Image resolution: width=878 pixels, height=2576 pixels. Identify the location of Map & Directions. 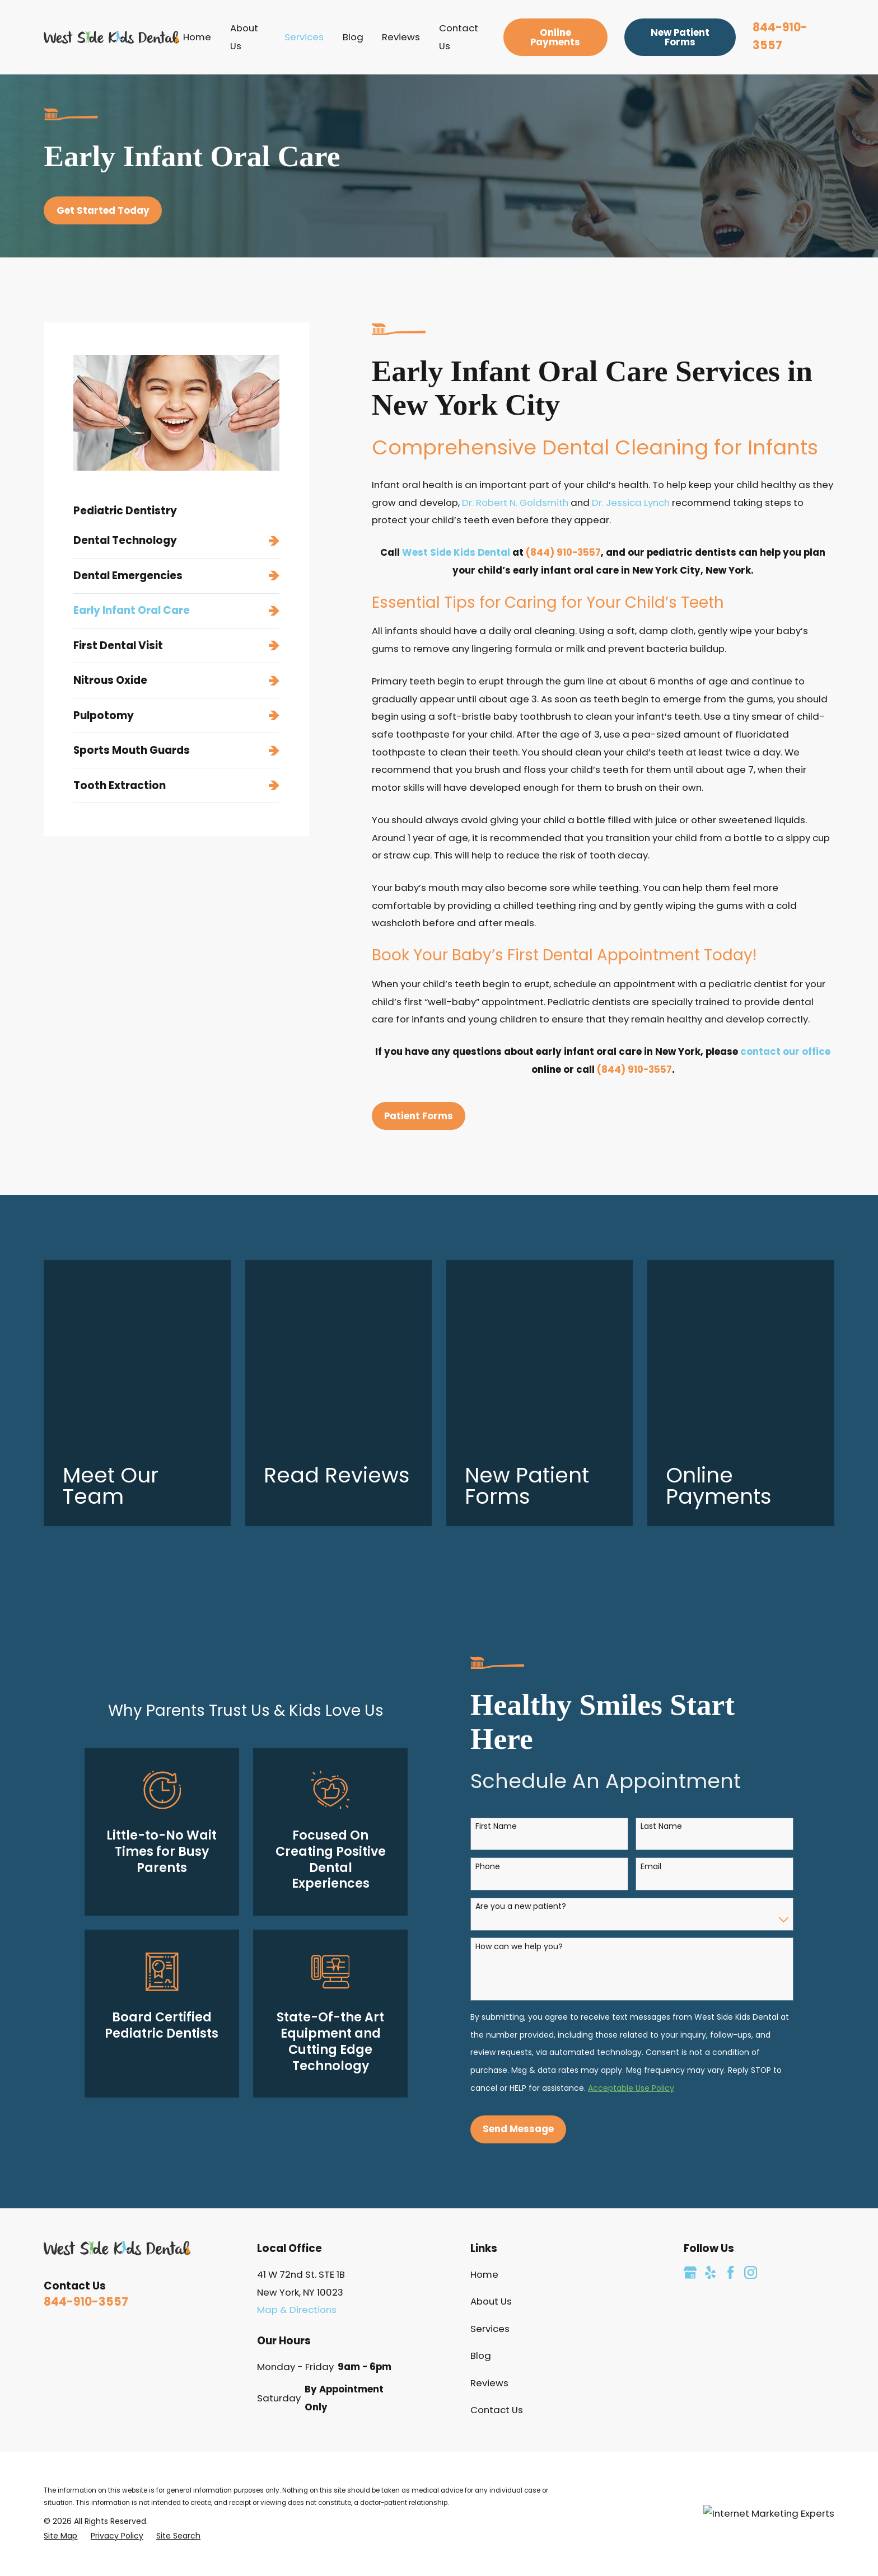
(297, 2123).